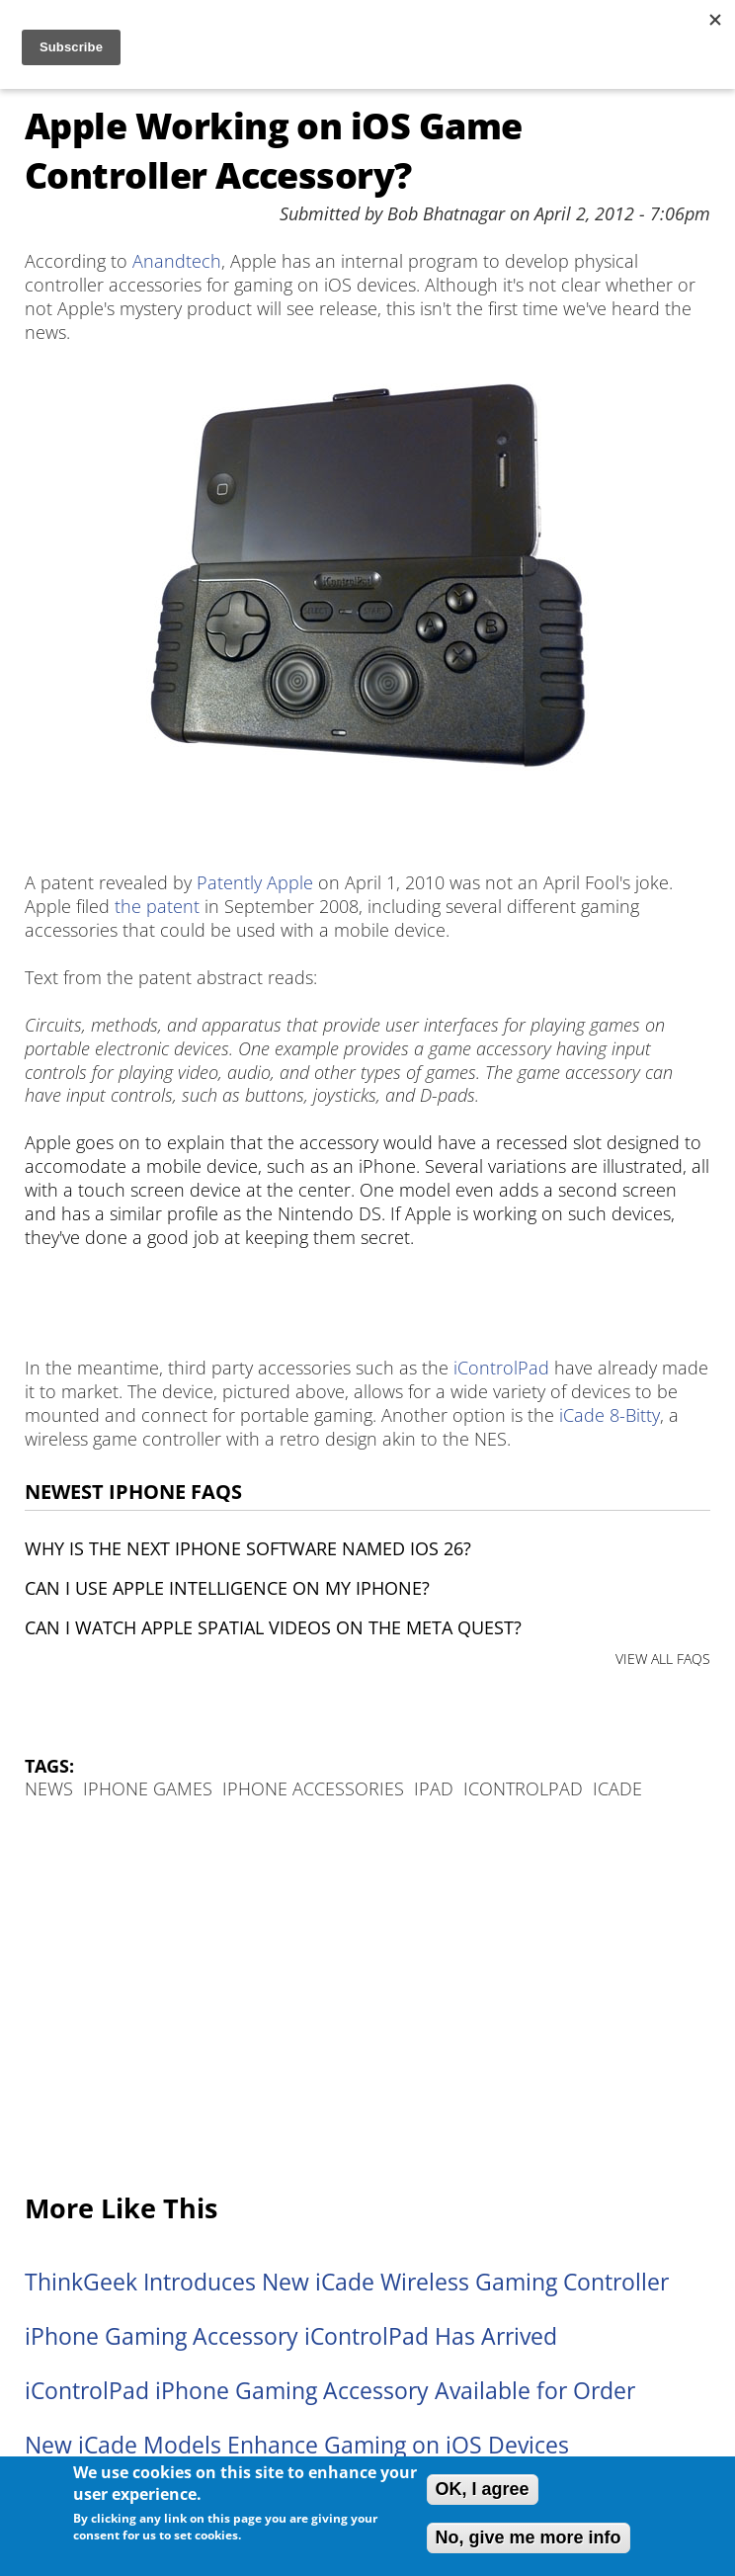 Image resolution: width=735 pixels, height=2576 pixels. I want to click on Can I watch Apple Spatial Videos on the Meta Quest?, so click(273, 1627).